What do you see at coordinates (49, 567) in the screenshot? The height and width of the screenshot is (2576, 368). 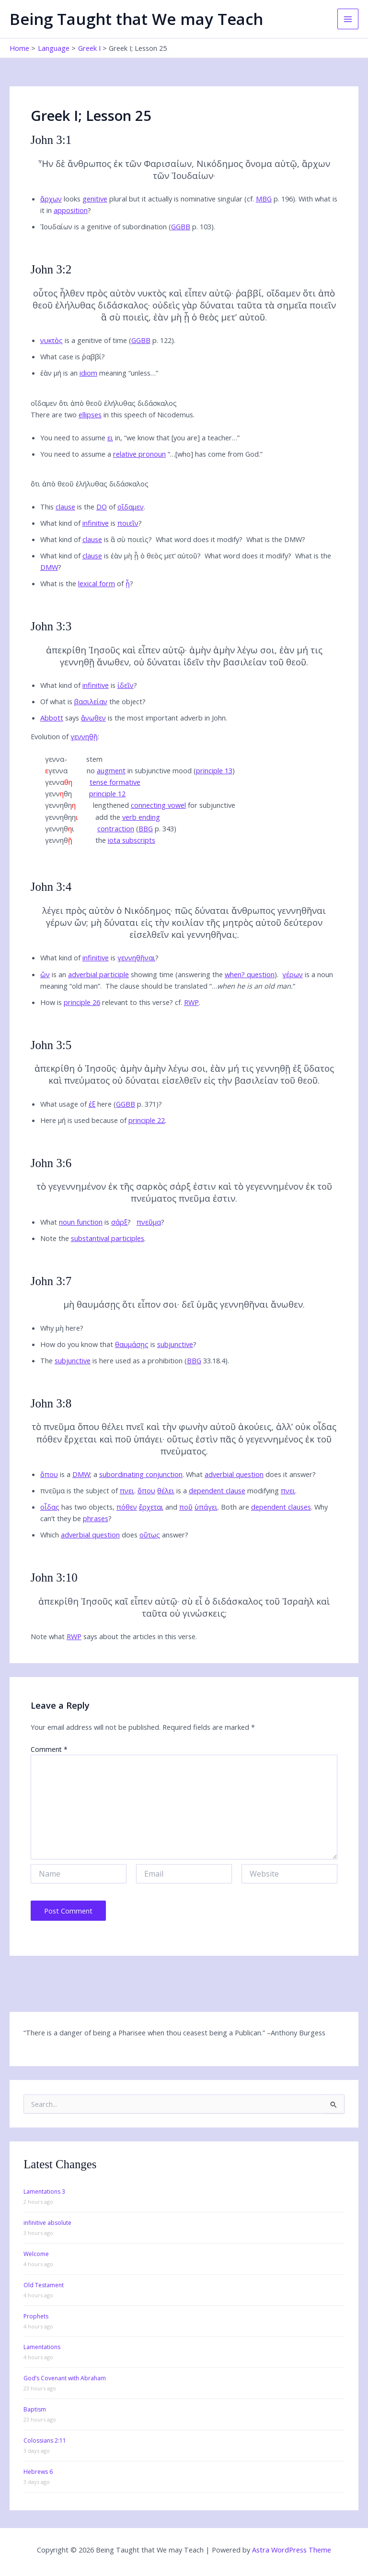 I see `DMW` at bounding box center [49, 567].